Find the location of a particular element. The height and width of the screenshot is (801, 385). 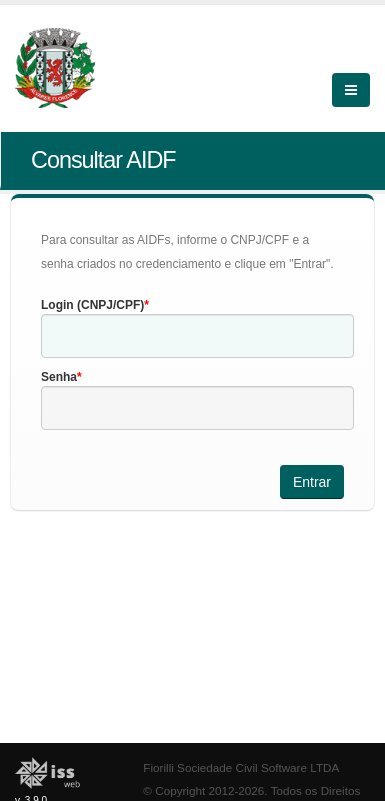

Login (CNPJ/CPF) is located at coordinates (92, 305).